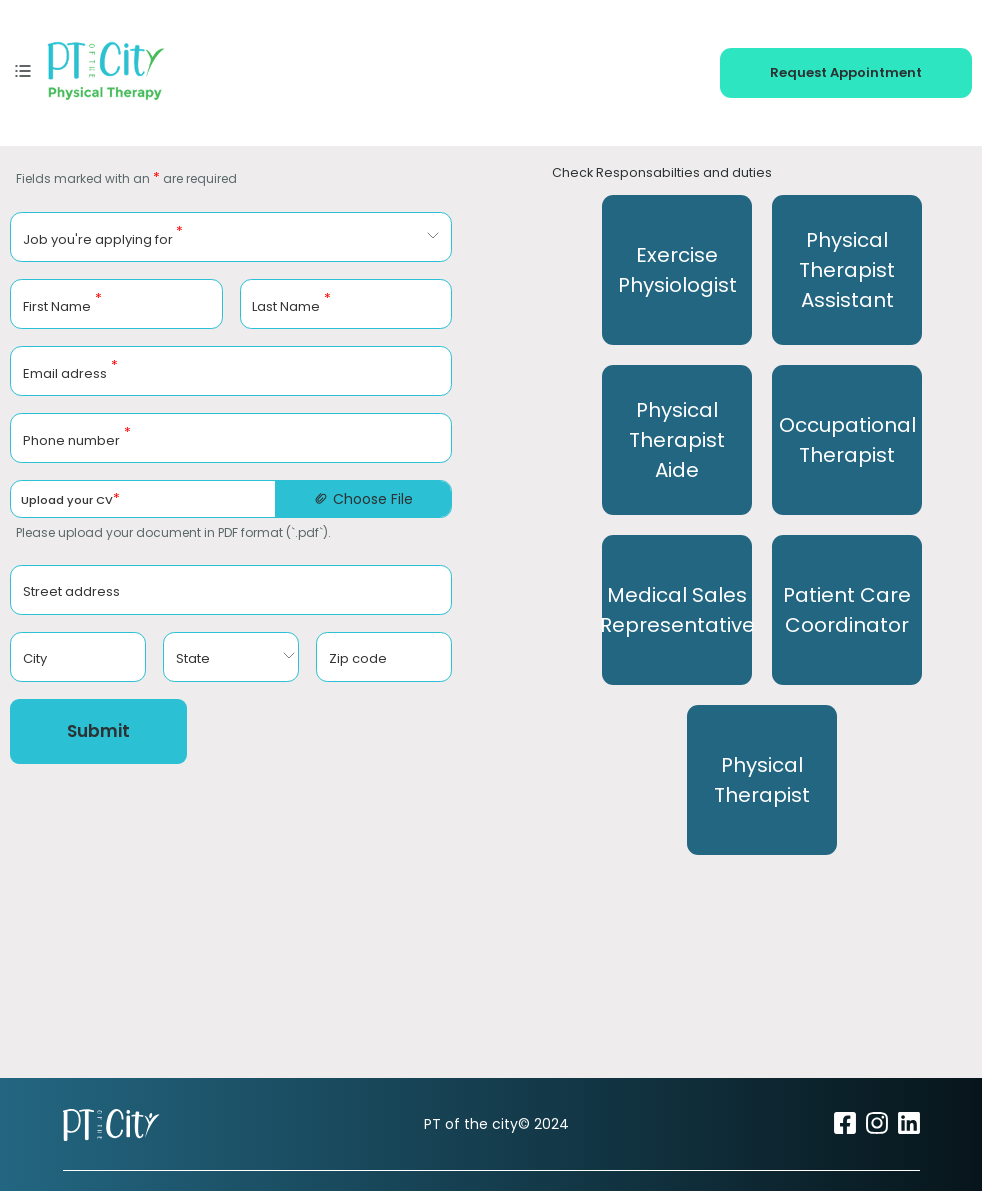 This screenshot has height=1191, width=982. I want to click on [Visit PT of the City on Instagram (opens in new tab)], so click(877, 1130).